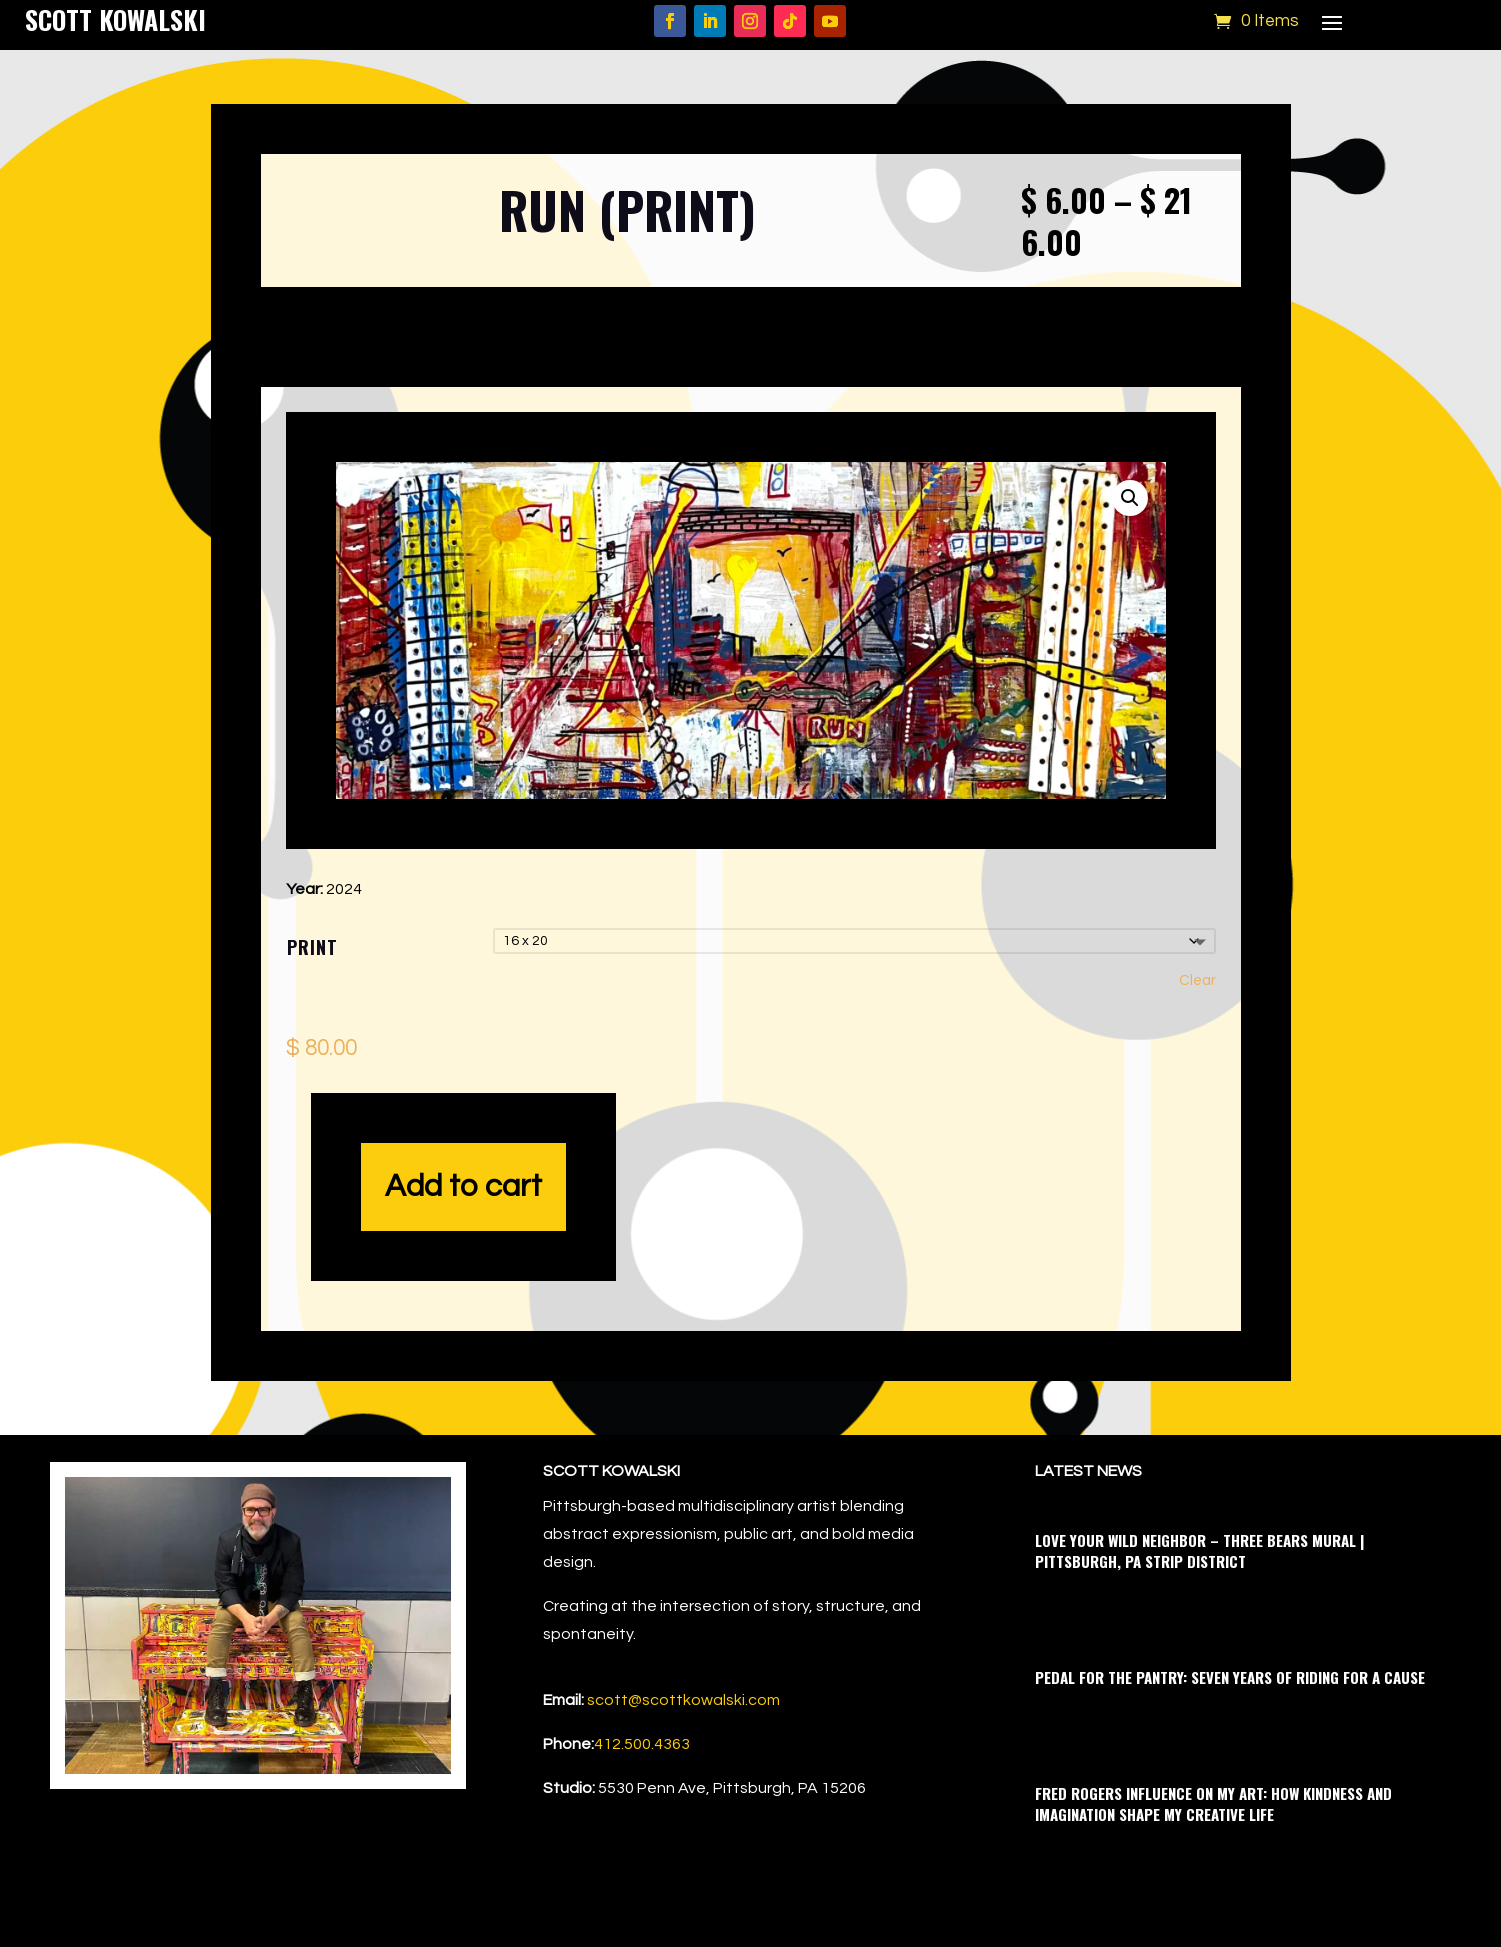 The height and width of the screenshot is (1947, 1501). I want to click on Print, so click(312, 947).